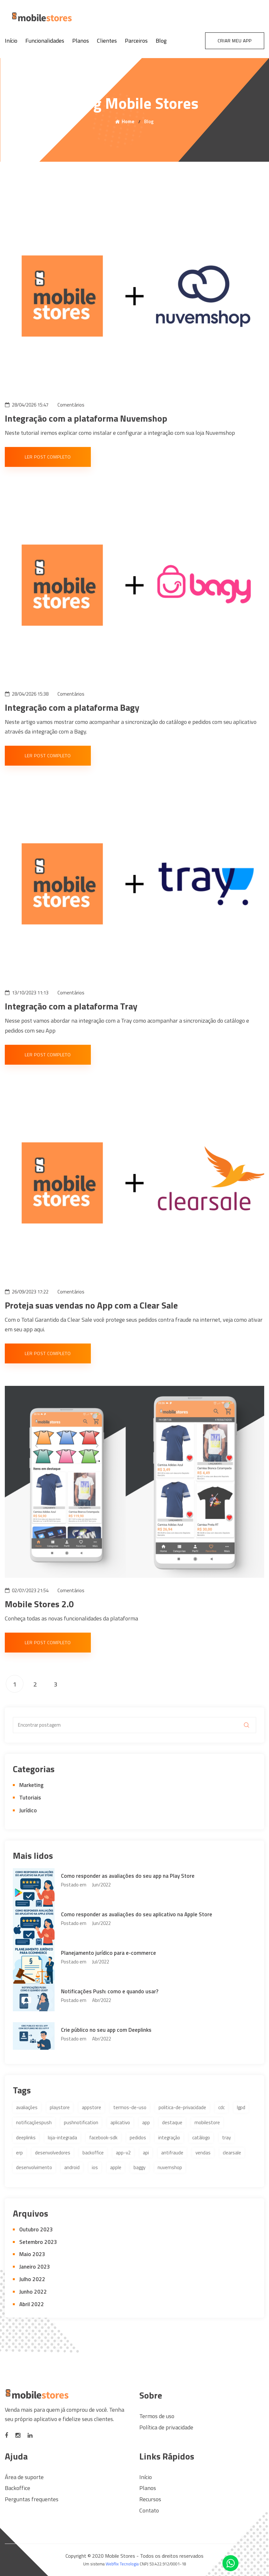 Image resolution: width=269 pixels, height=2576 pixels. What do you see at coordinates (172, 2122) in the screenshot?
I see `destaque` at bounding box center [172, 2122].